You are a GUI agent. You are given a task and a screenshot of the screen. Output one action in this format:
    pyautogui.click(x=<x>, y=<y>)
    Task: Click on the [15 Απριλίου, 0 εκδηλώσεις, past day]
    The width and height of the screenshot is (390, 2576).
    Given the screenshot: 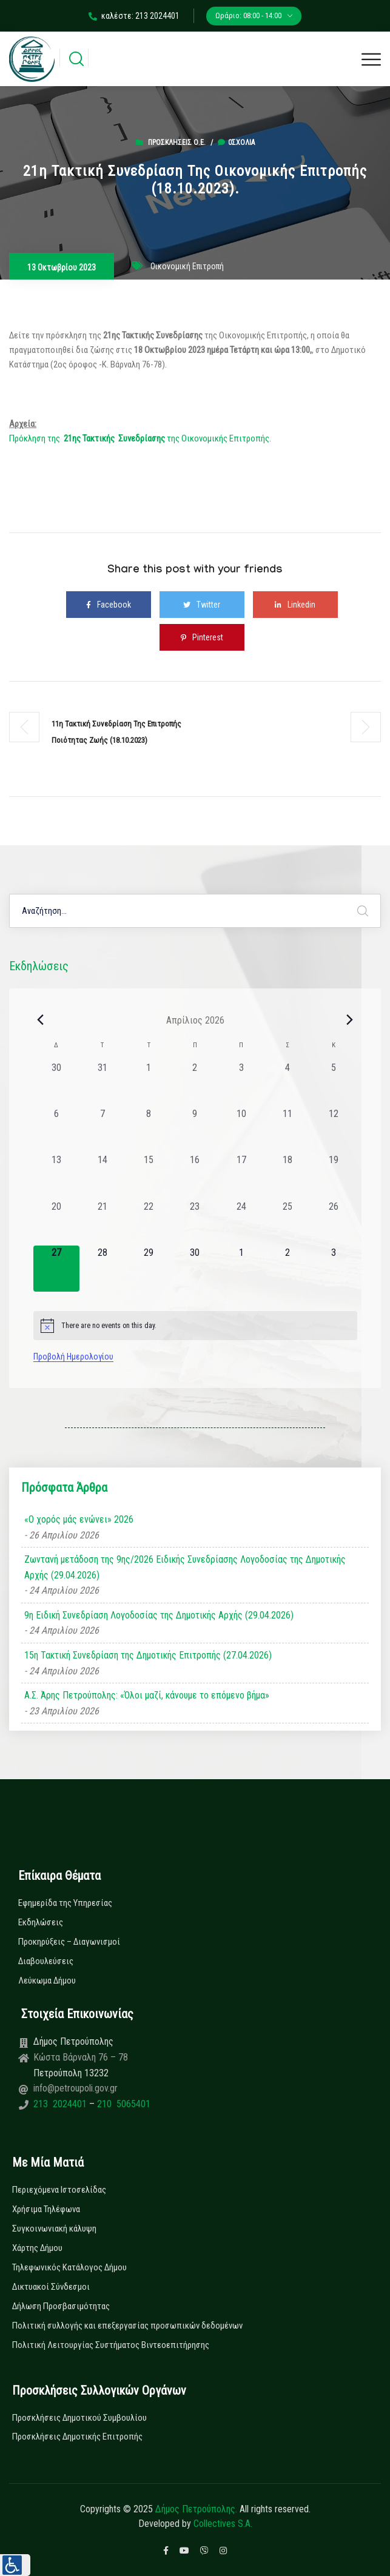 What is the action you would take?
    pyautogui.click(x=149, y=1176)
    